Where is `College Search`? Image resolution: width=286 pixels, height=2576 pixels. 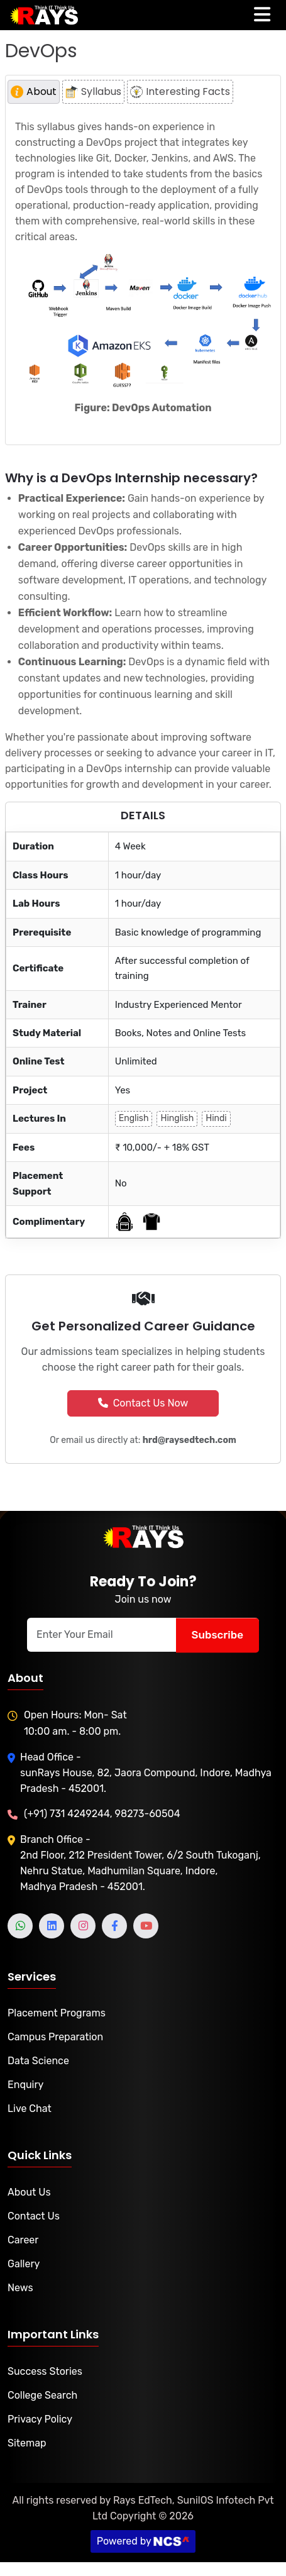
College Search is located at coordinates (42, 2395).